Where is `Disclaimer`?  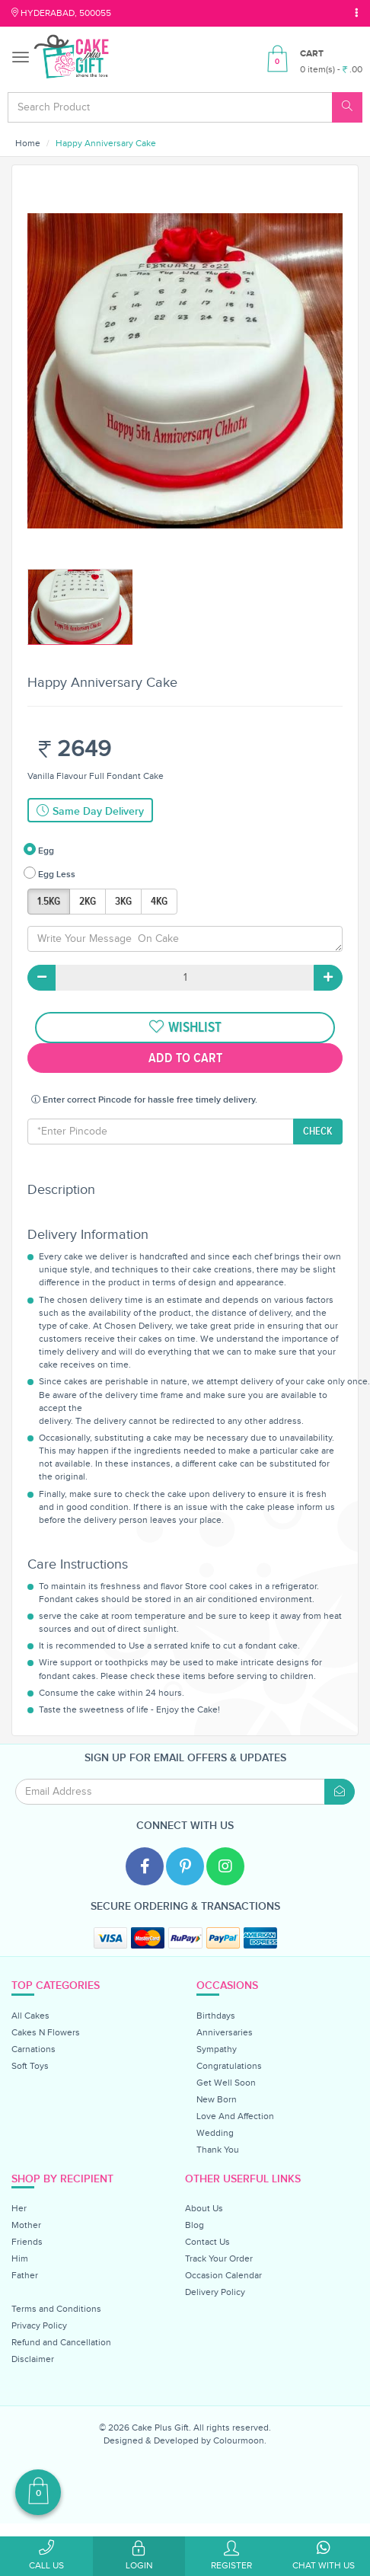
Disclaimer is located at coordinates (32, 2359).